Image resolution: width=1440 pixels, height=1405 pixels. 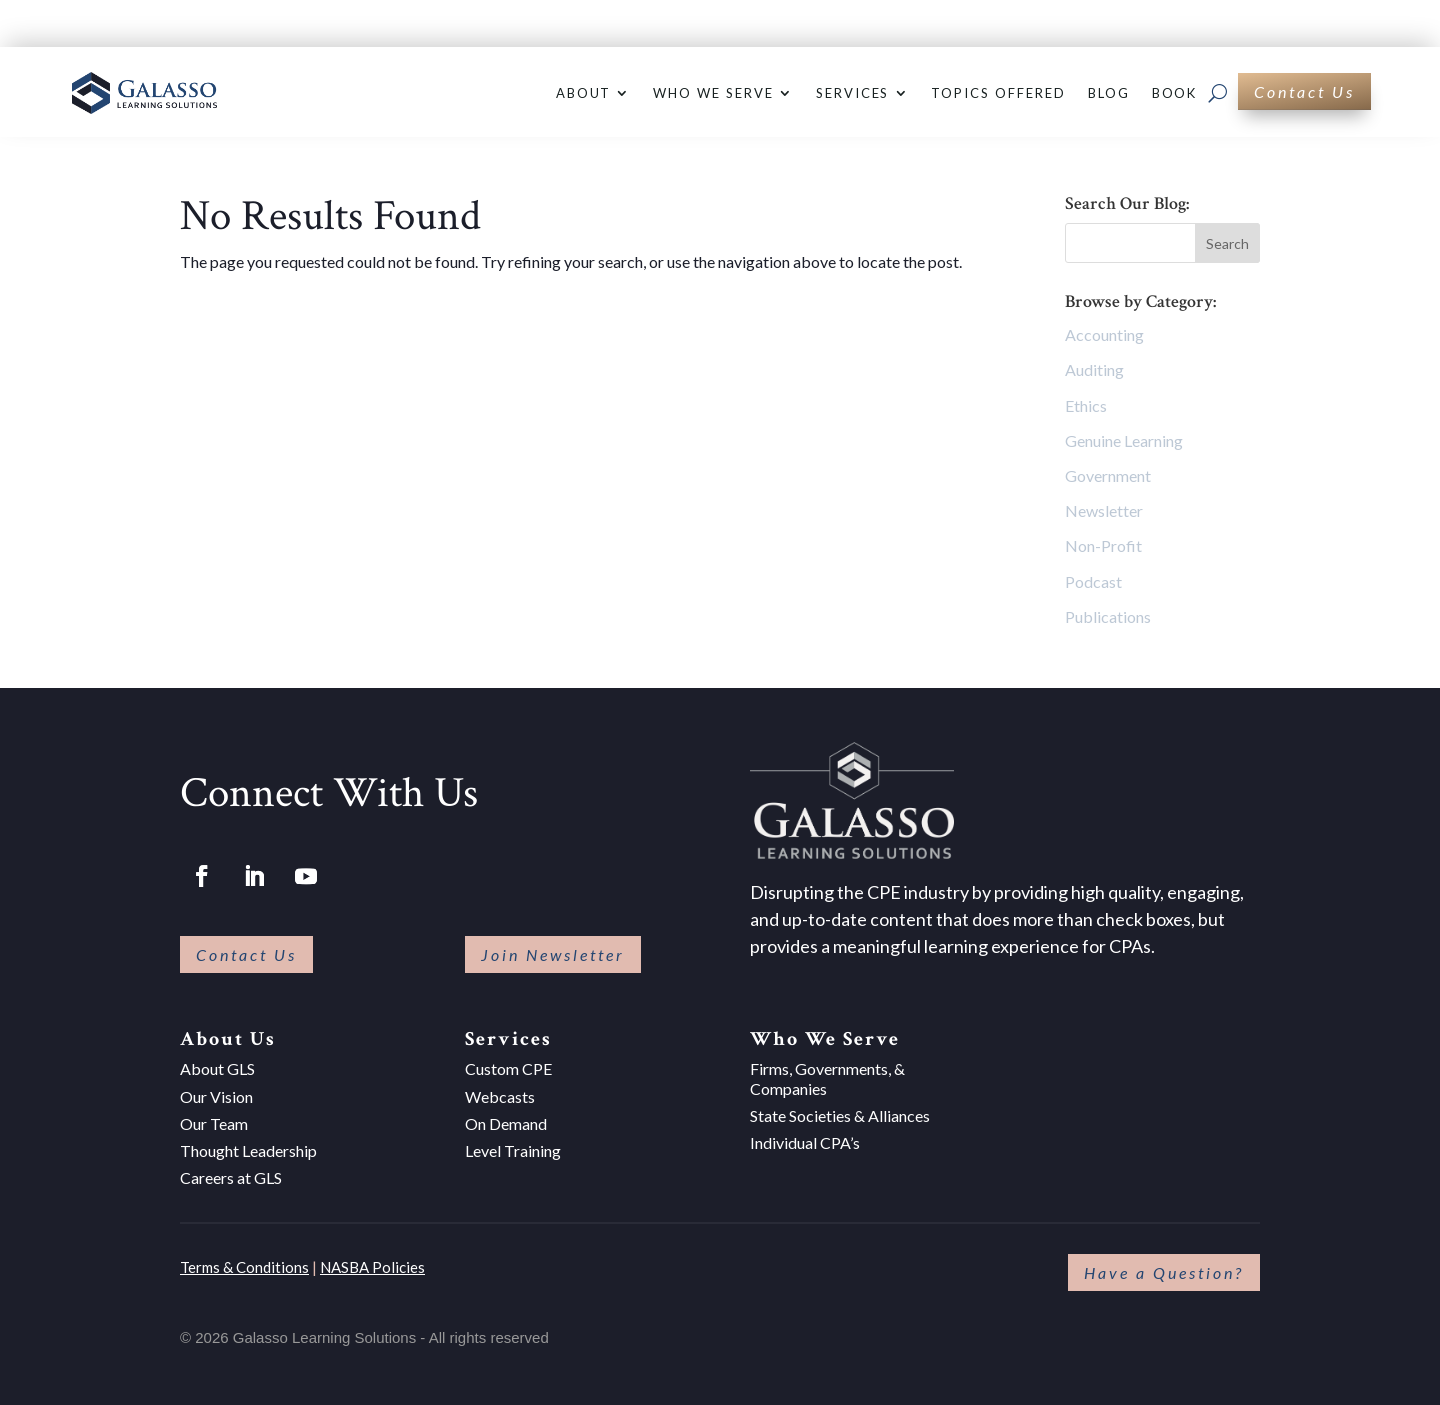 What do you see at coordinates (231, 1177) in the screenshot?
I see `Careers at GLS` at bounding box center [231, 1177].